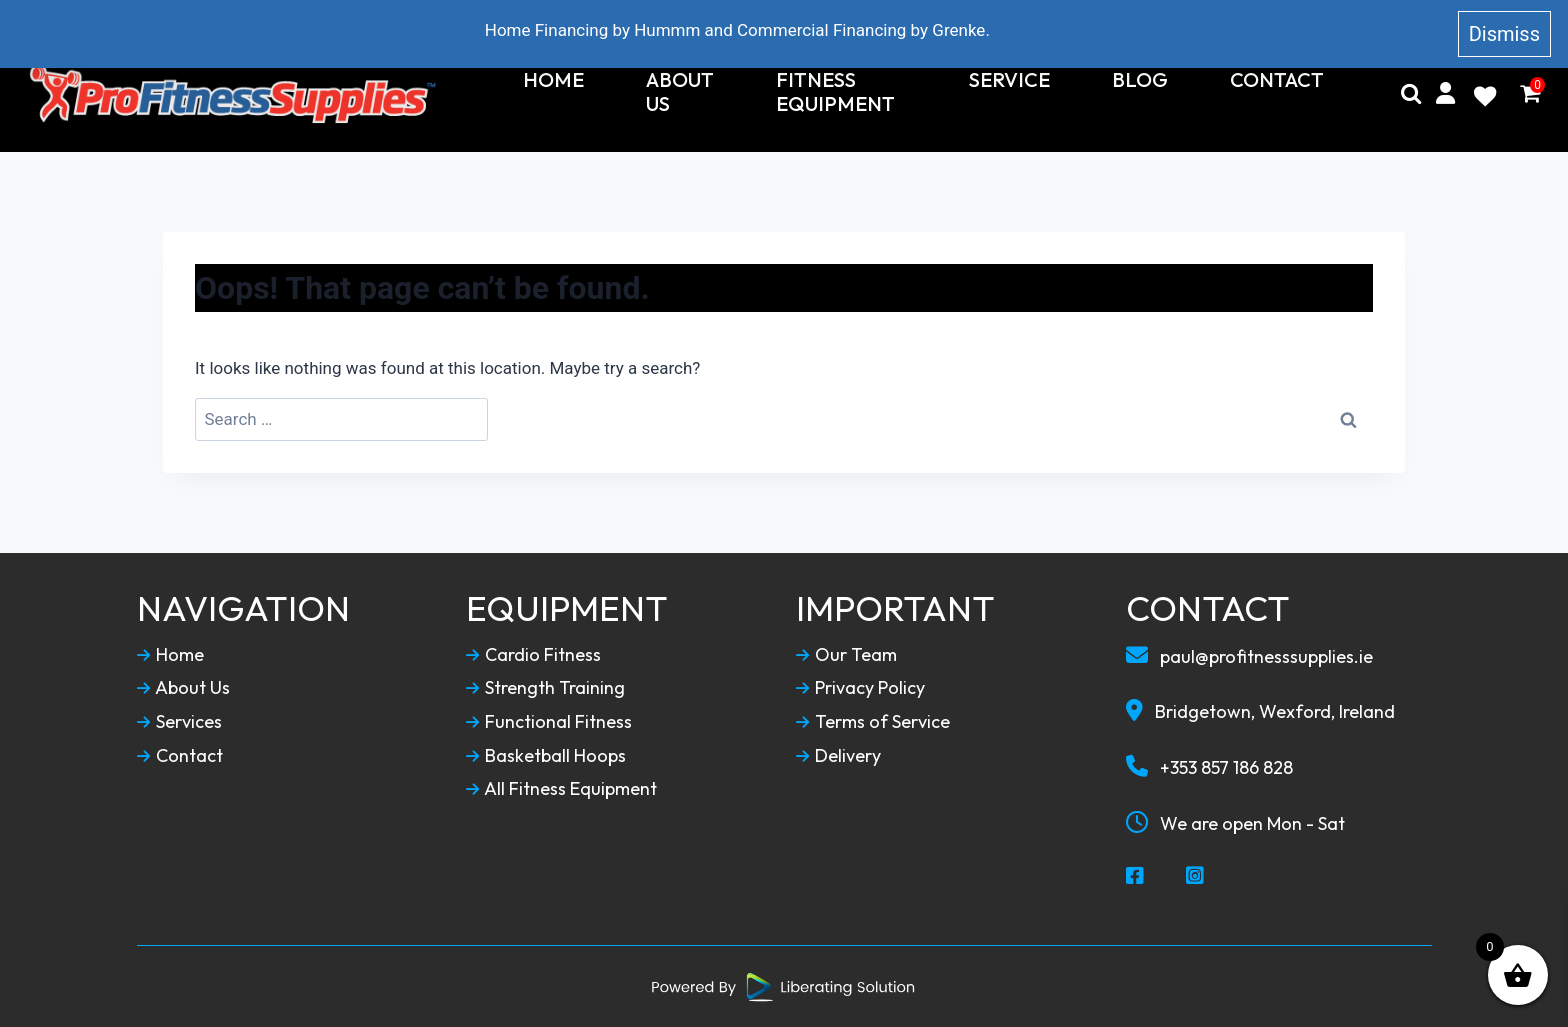 This screenshot has width=1568, height=1027. What do you see at coordinates (553, 80) in the screenshot?
I see `Home` at bounding box center [553, 80].